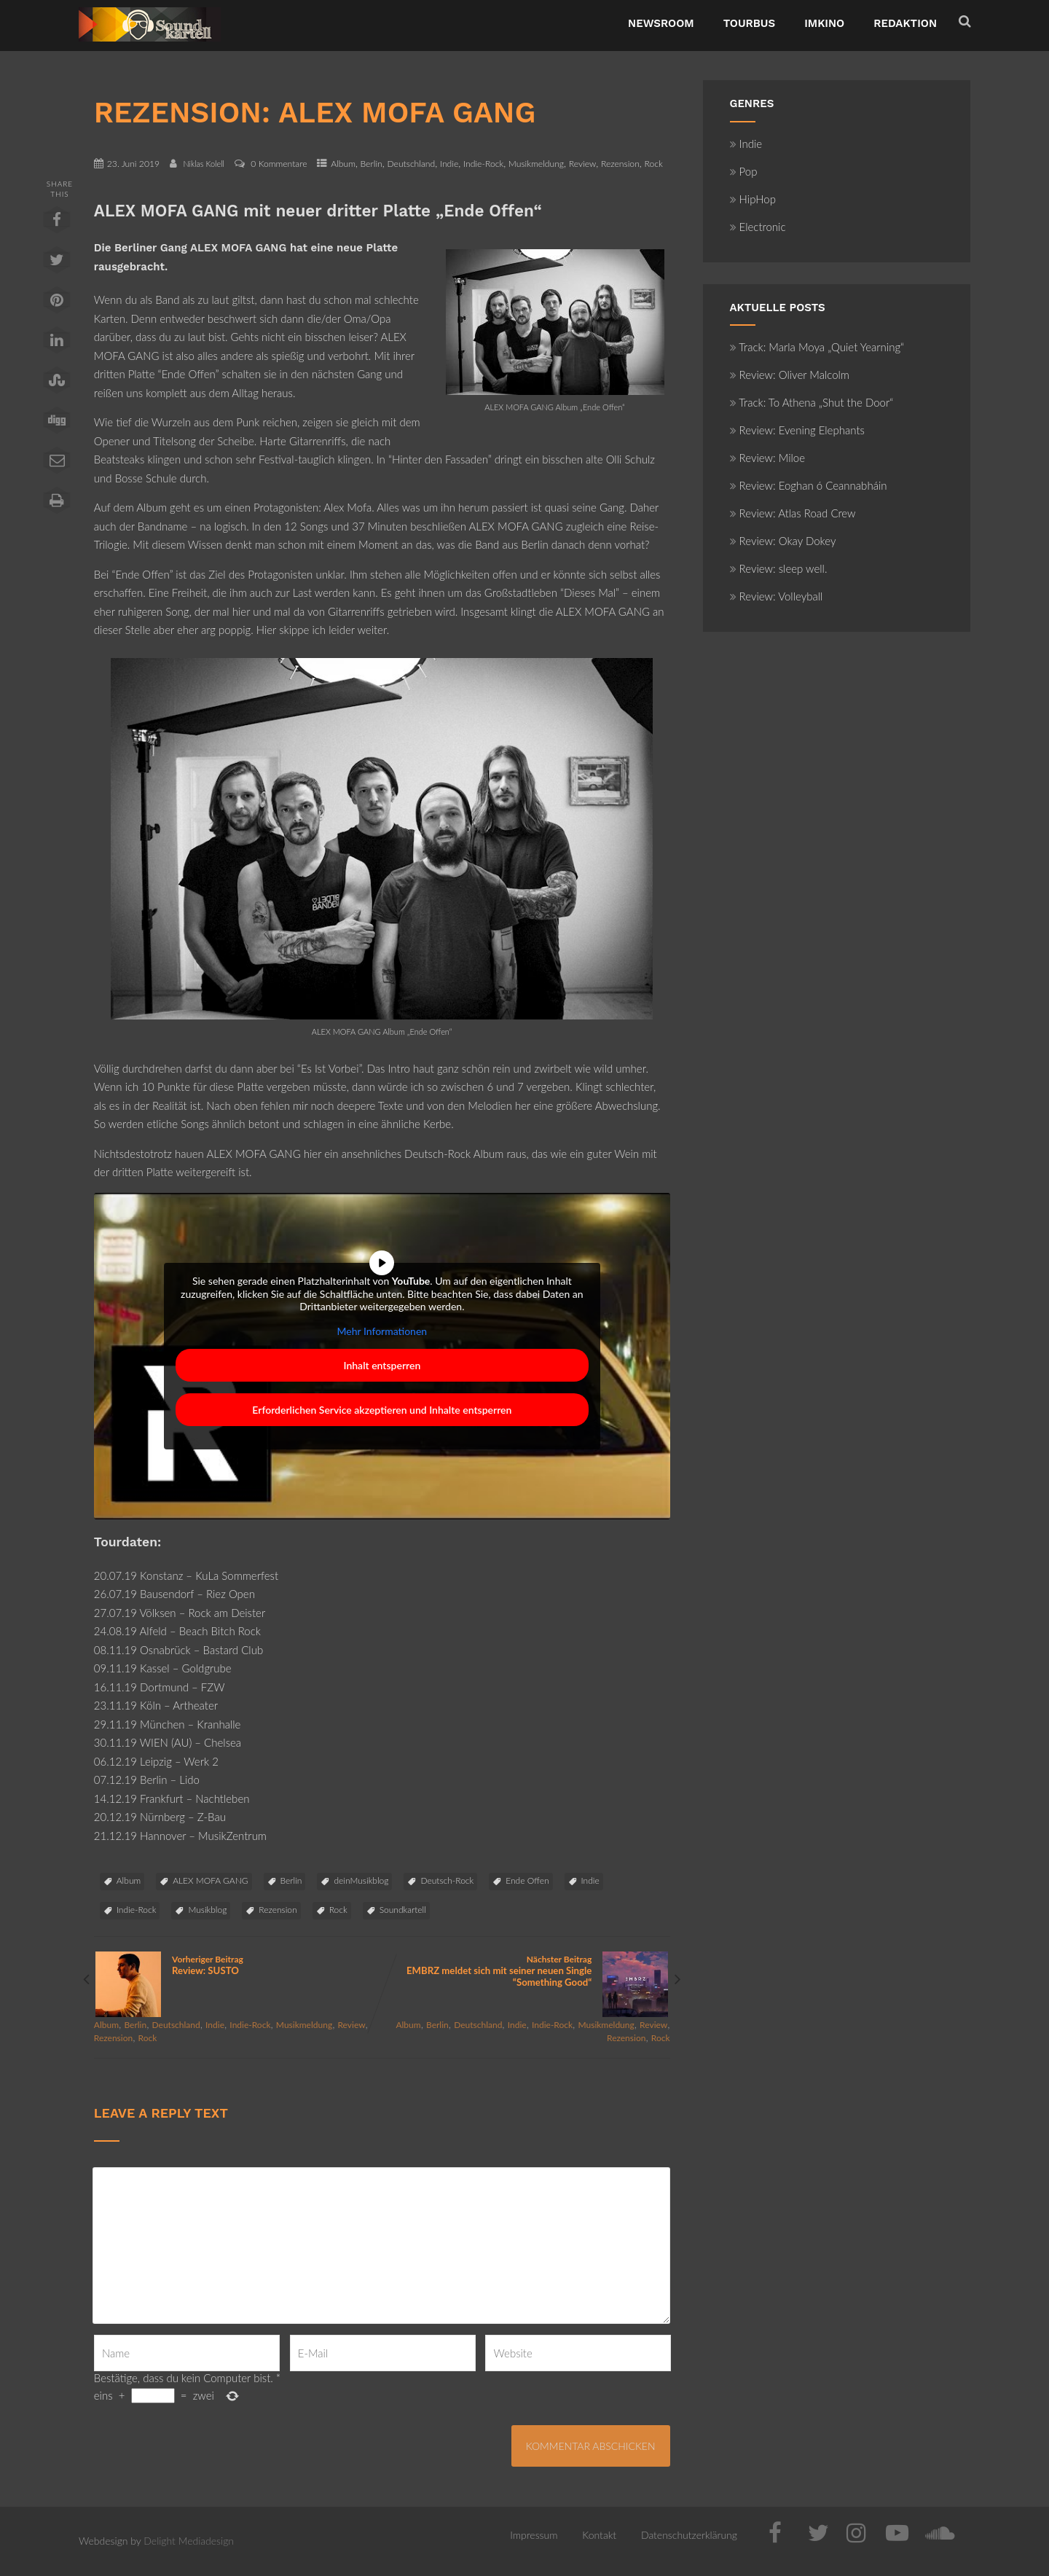  What do you see at coordinates (620, 163) in the screenshot?
I see `Rezension` at bounding box center [620, 163].